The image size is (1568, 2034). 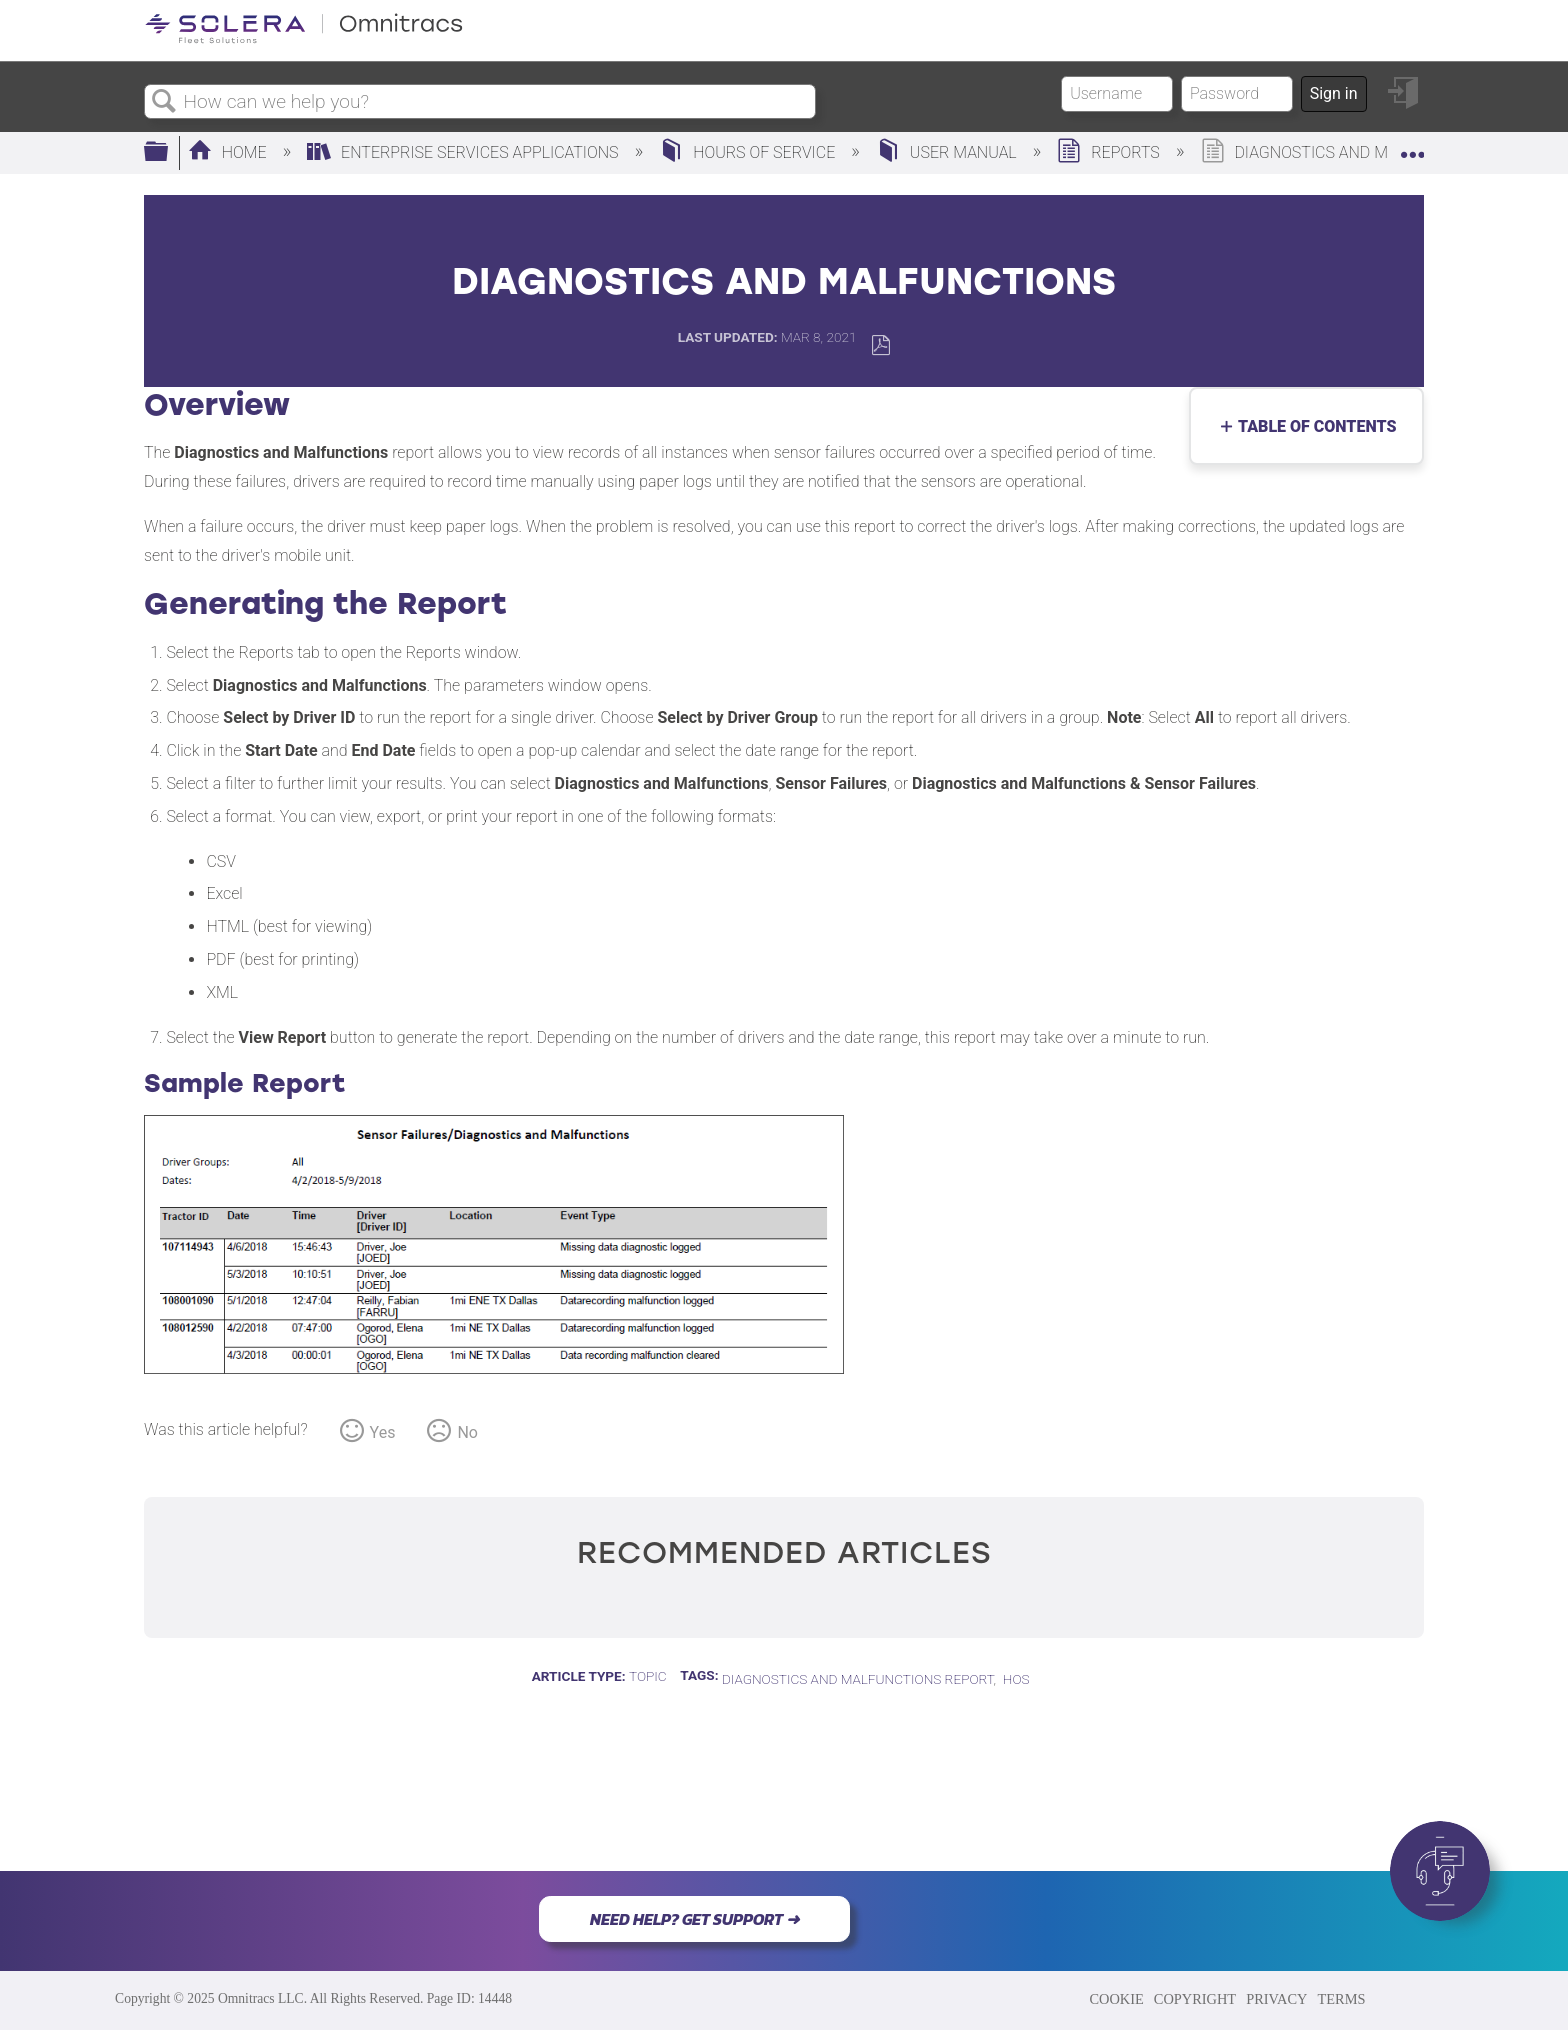 What do you see at coordinates (1276, 1999) in the screenshot?
I see `PRIVACY` at bounding box center [1276, 1999].